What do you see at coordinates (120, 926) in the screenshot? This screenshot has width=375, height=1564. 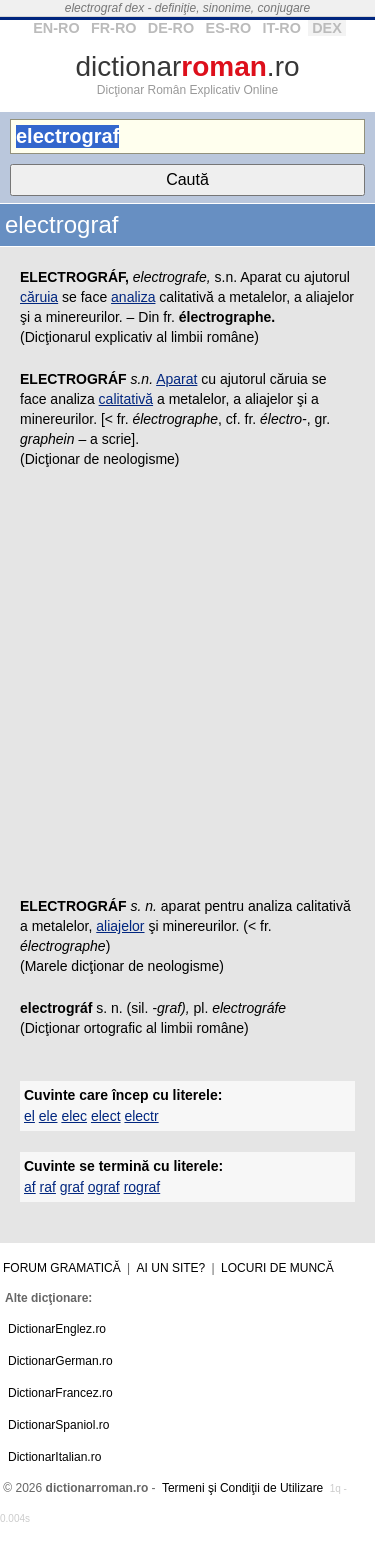 I see `aliajelor` at bounding box center [120, 926].